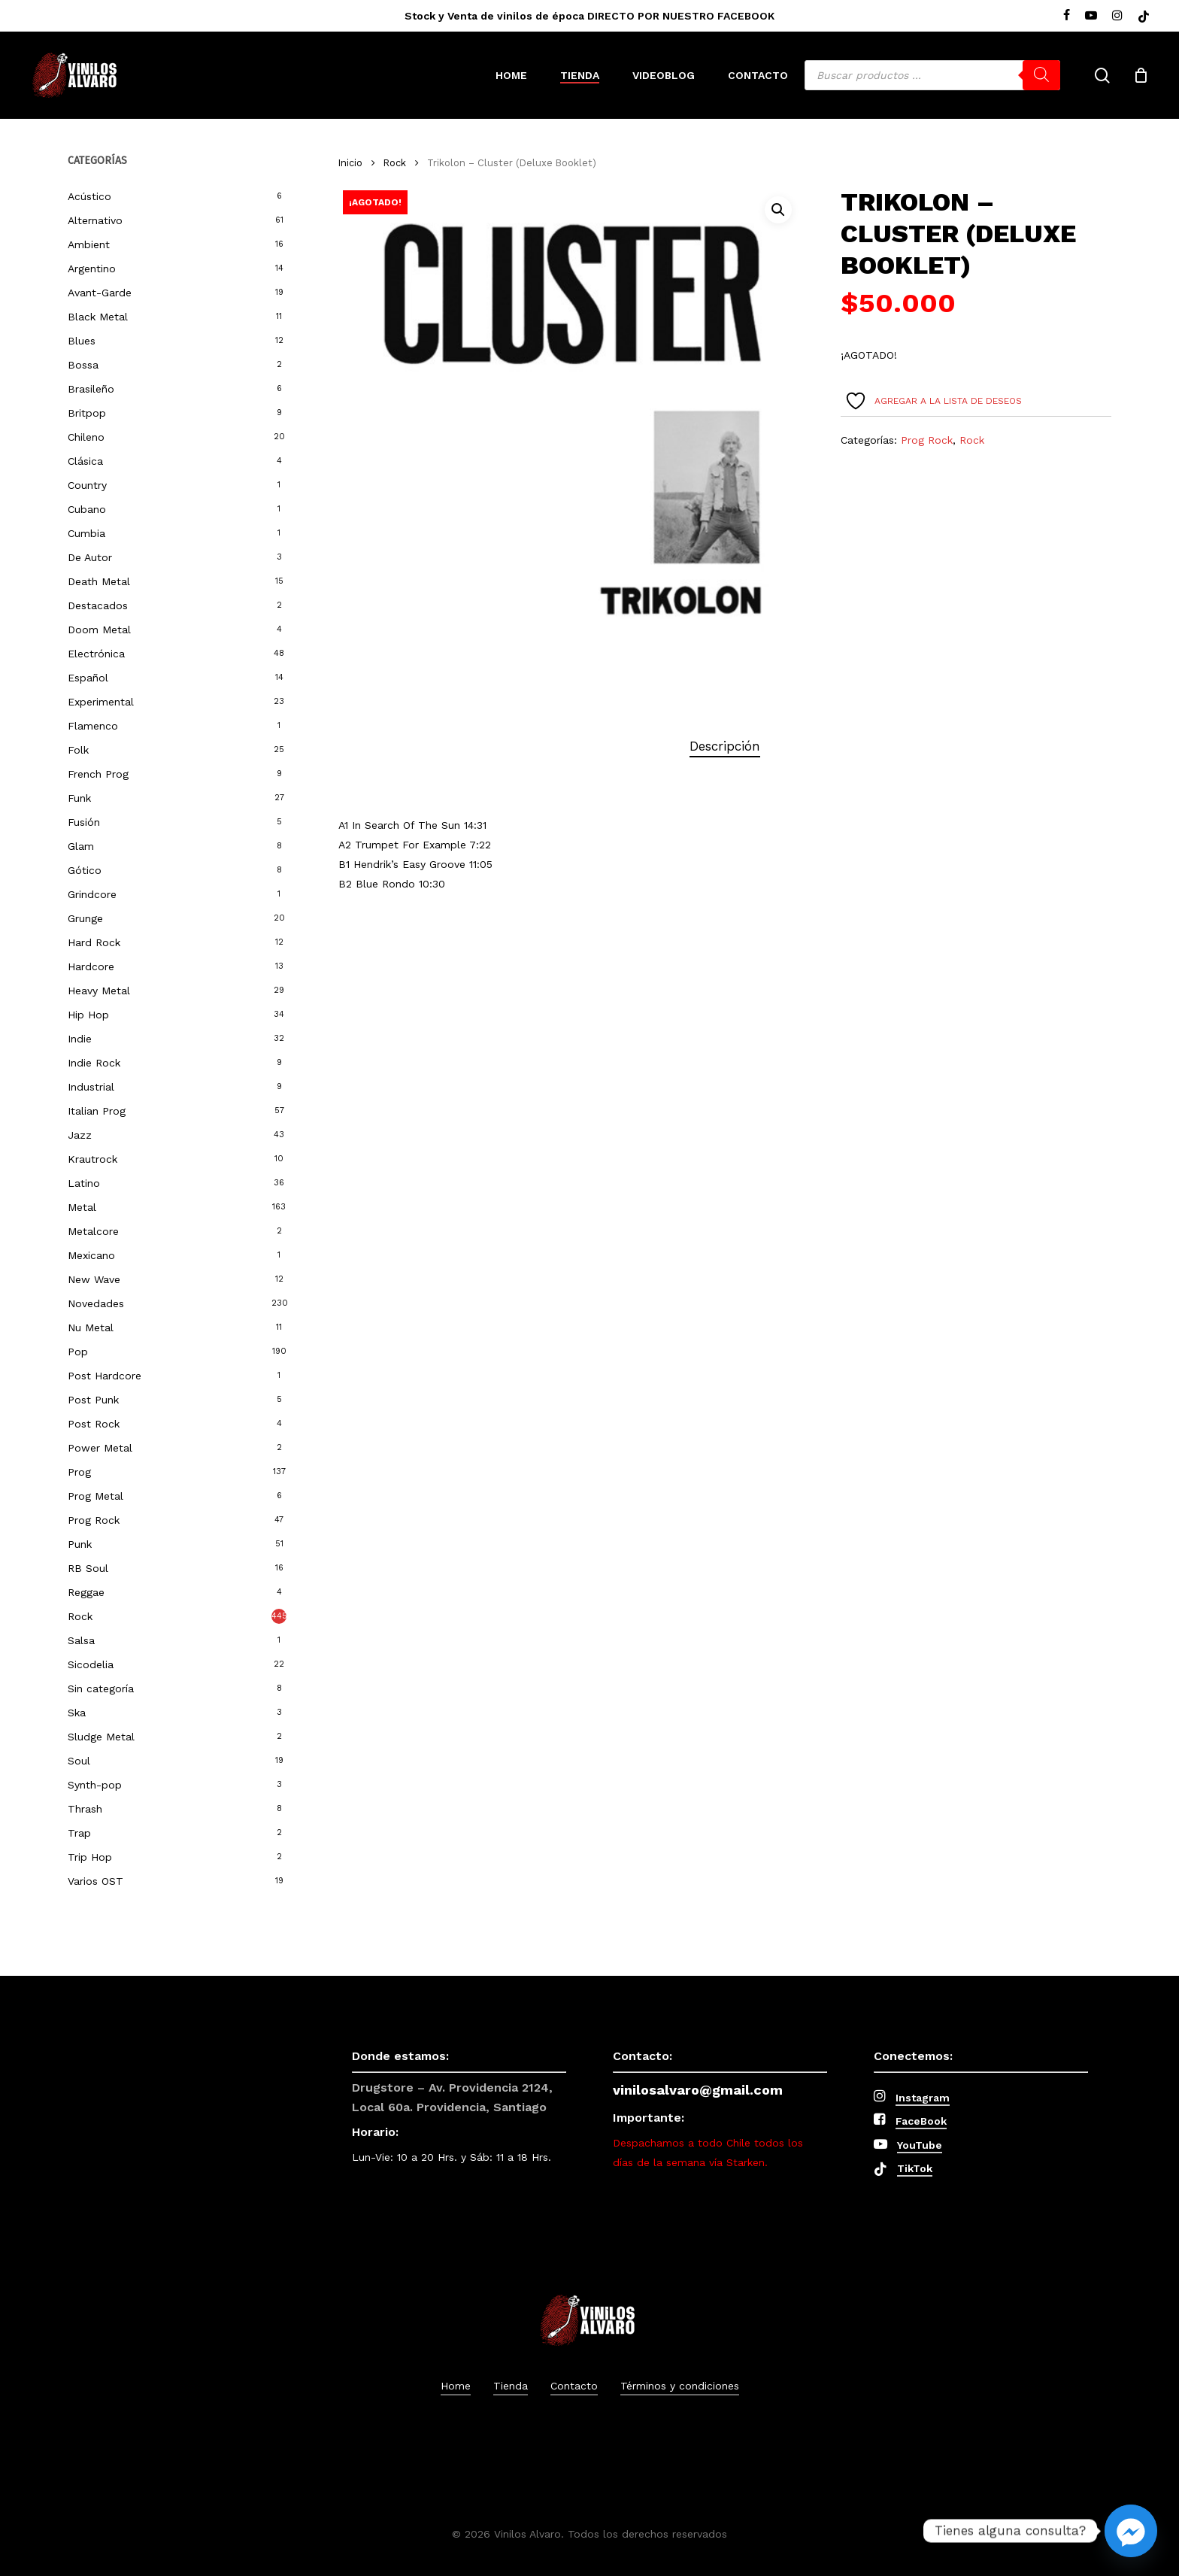  Describe the element at coordinates (98, 317) in the screenshot. I see `Black Metal` at that location.